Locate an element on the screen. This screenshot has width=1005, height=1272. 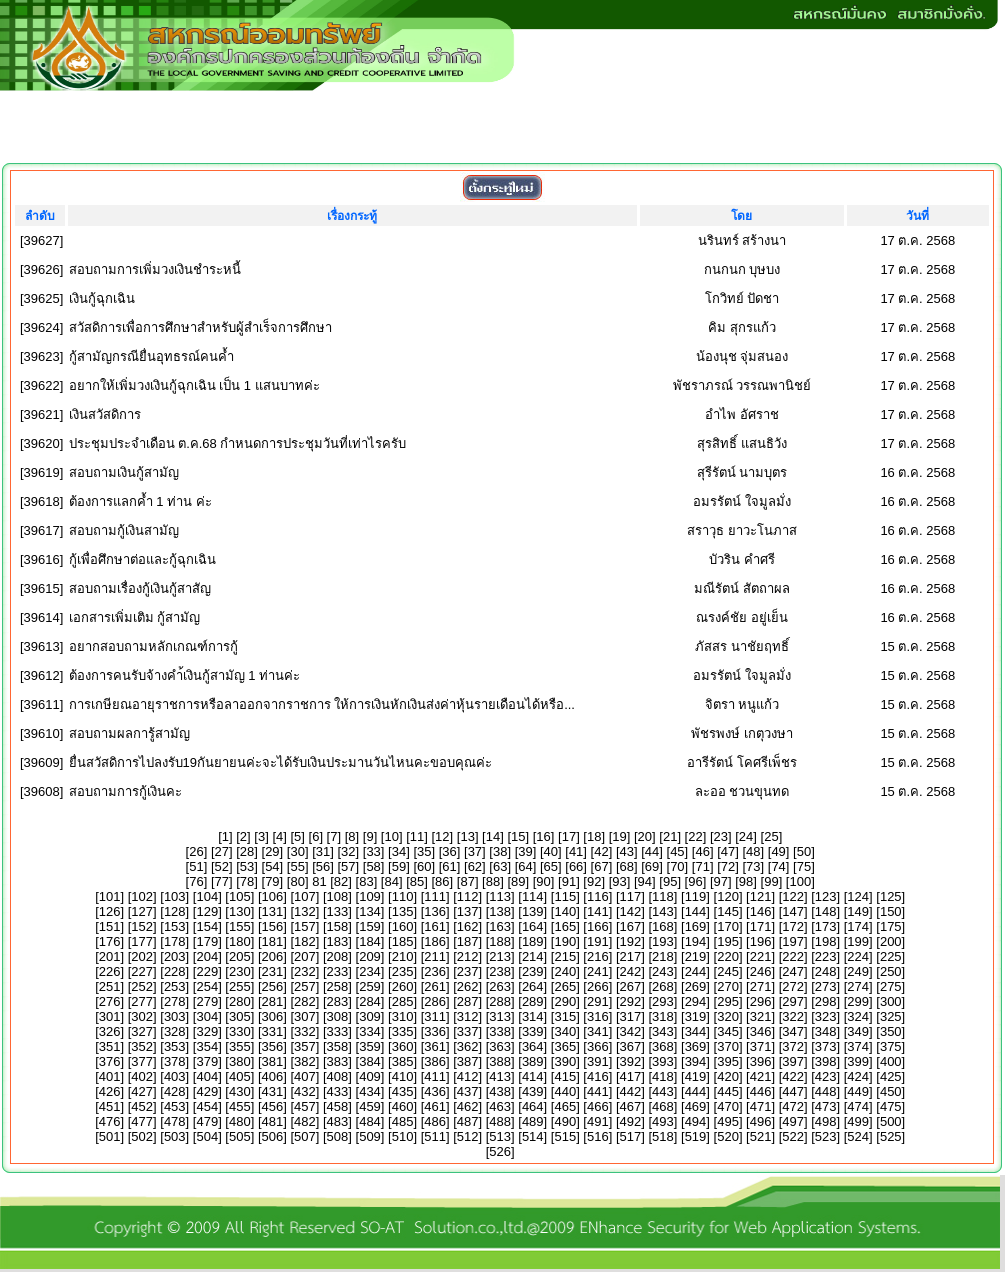
86 is located at coordinates (442, 881).